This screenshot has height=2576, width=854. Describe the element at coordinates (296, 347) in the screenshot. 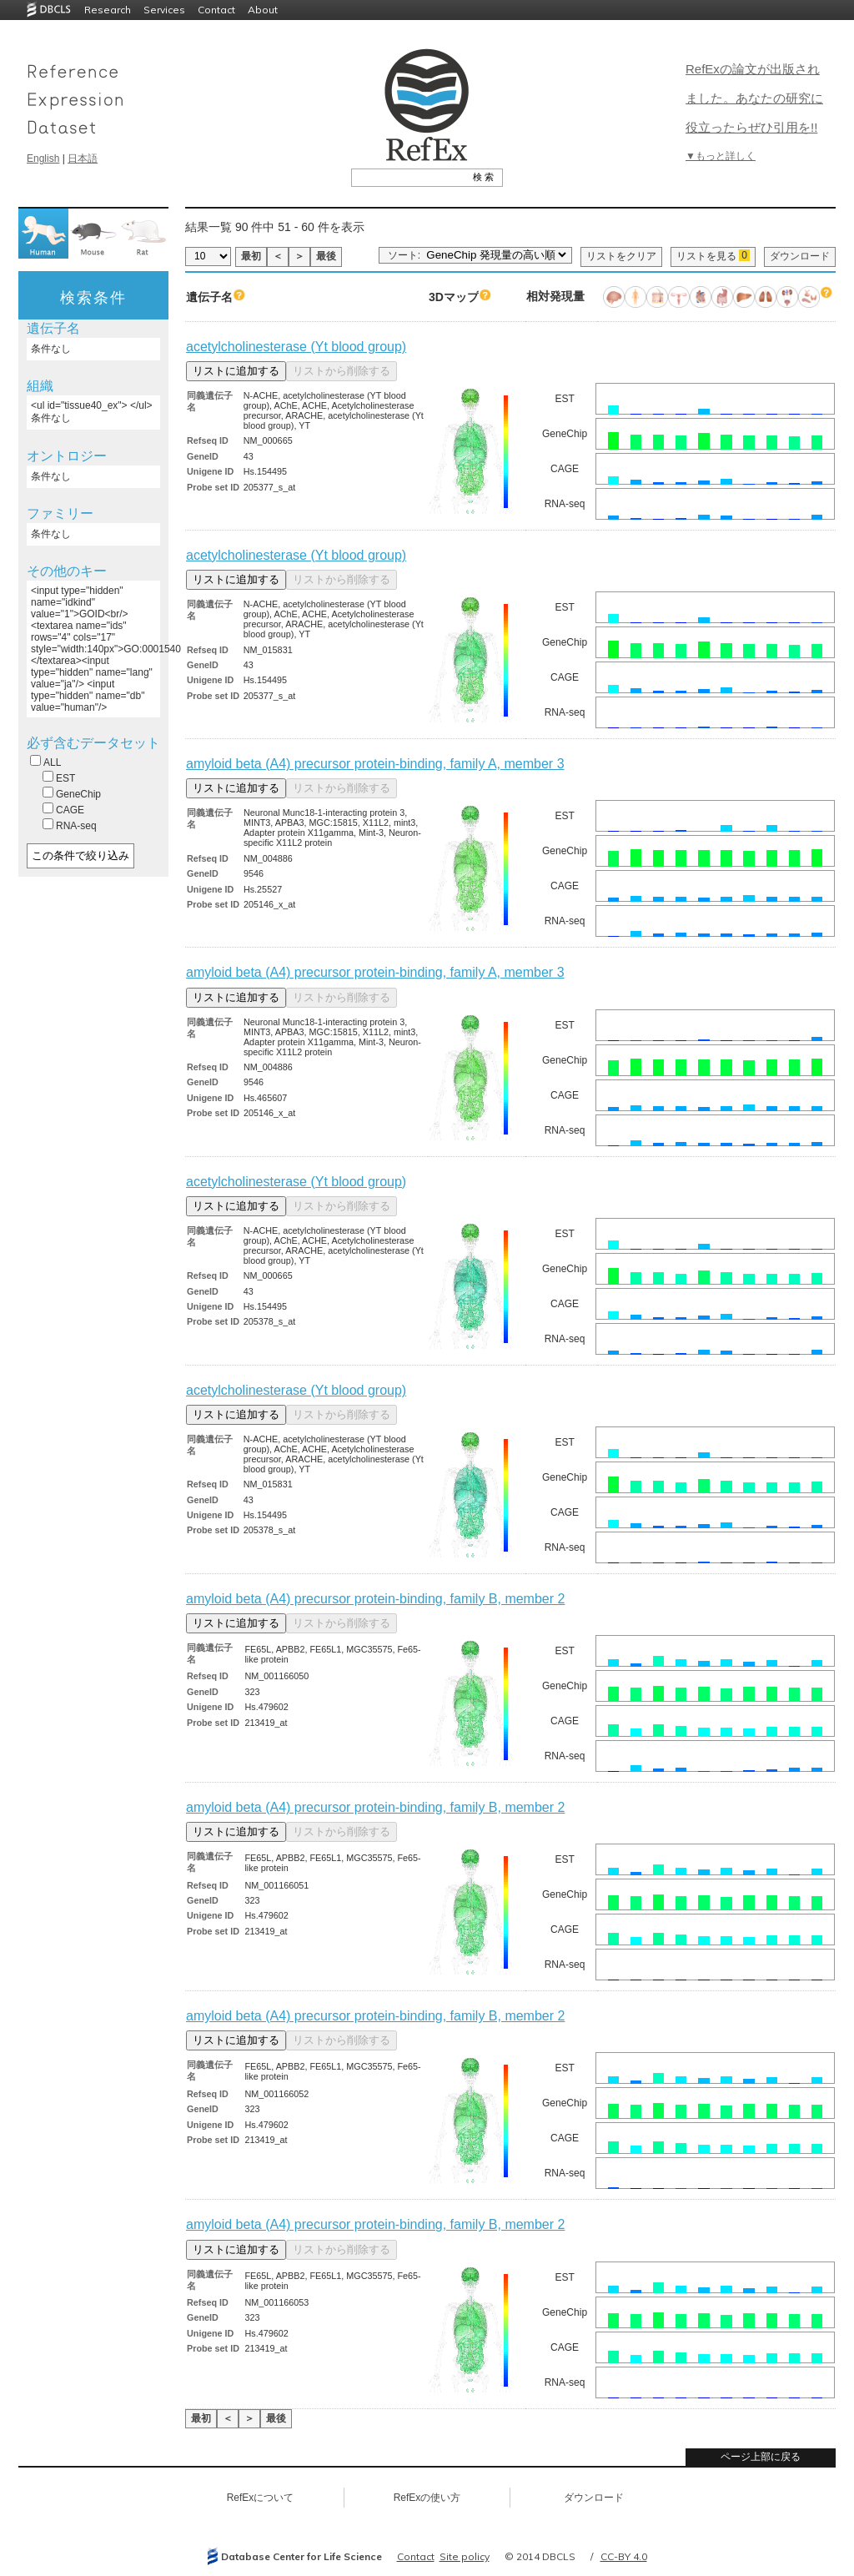

I see `acetylcholinesterase (Yt blood group)` at that location.